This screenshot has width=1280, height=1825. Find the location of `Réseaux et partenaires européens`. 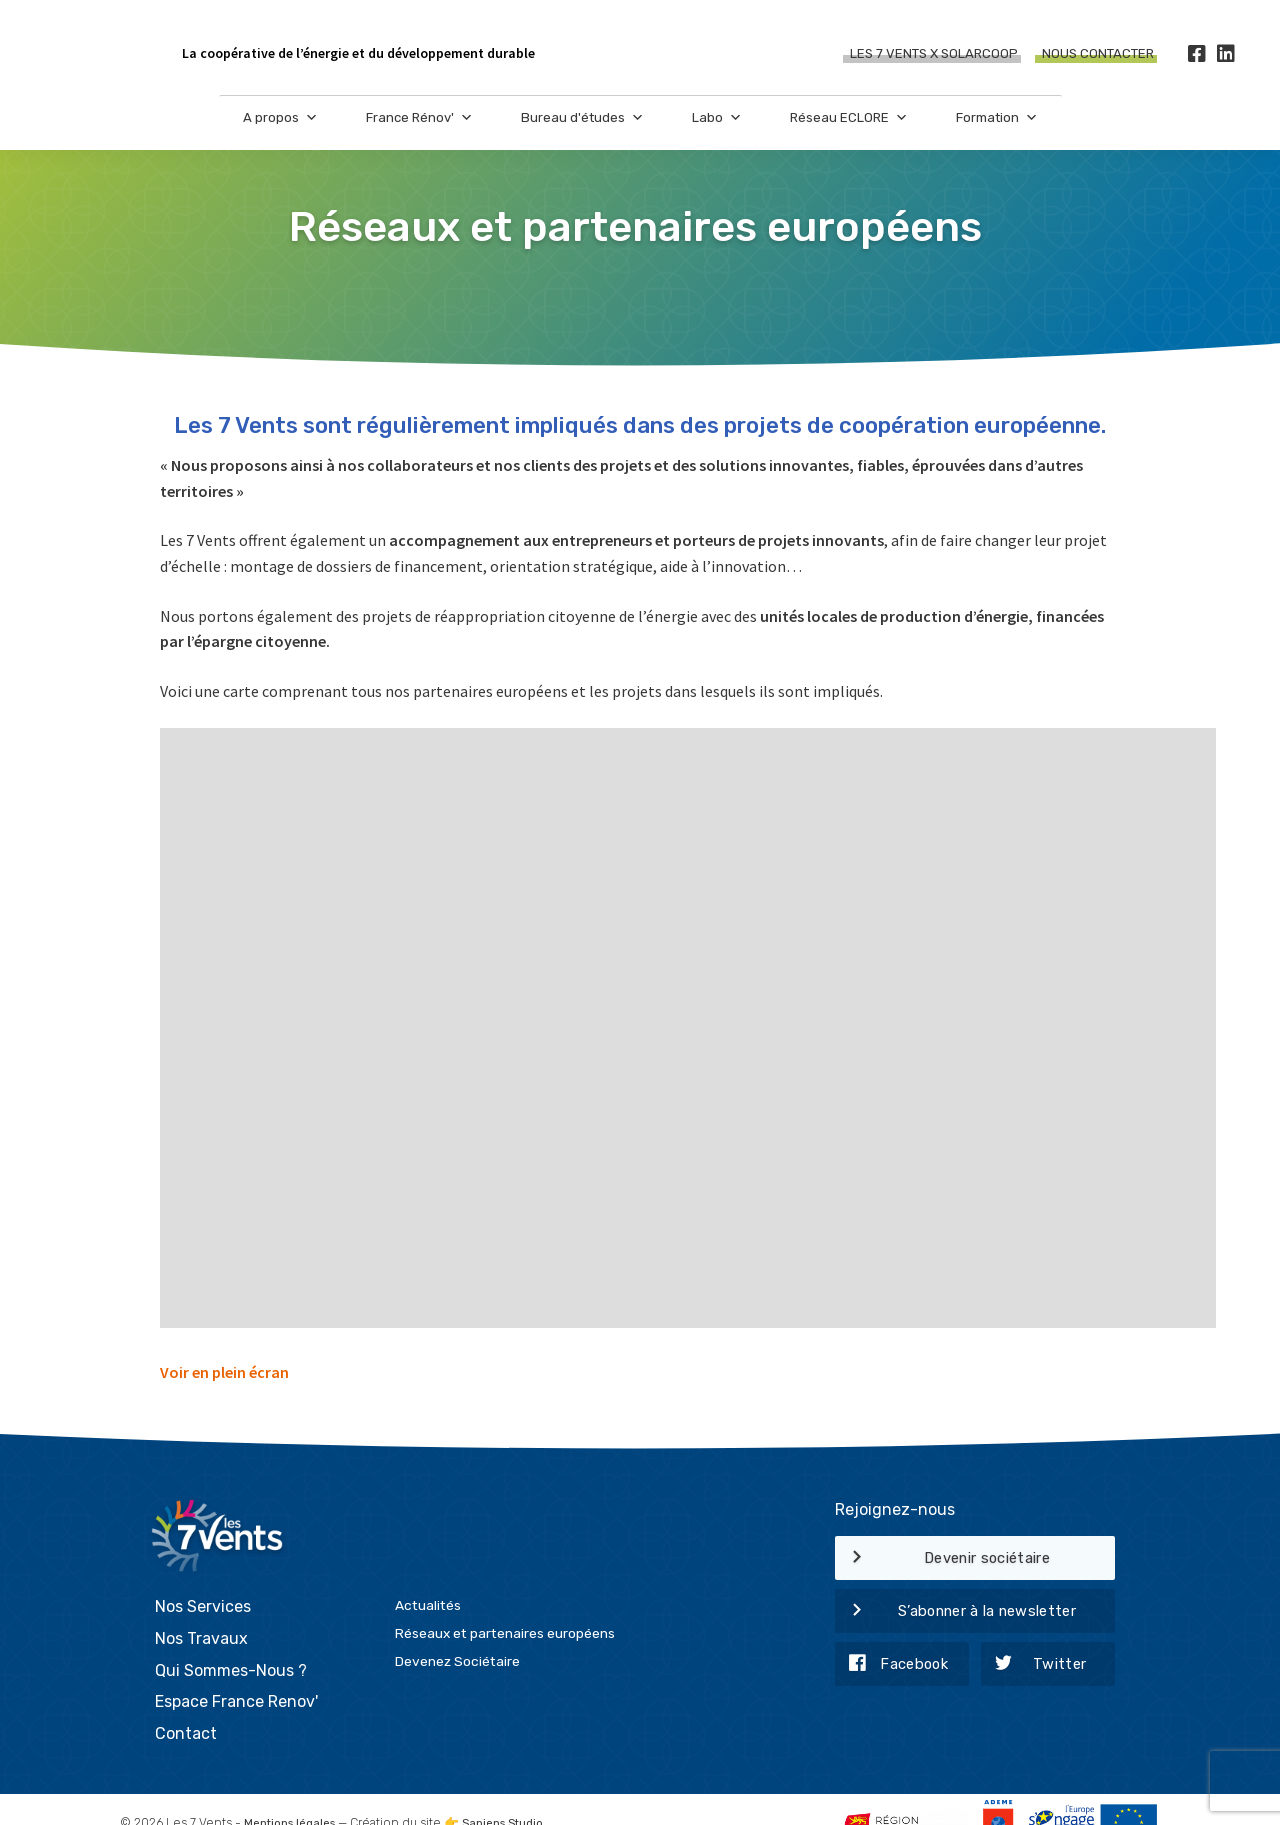

Réseaux et partenaires européens is located at coordinates (505, 1600).